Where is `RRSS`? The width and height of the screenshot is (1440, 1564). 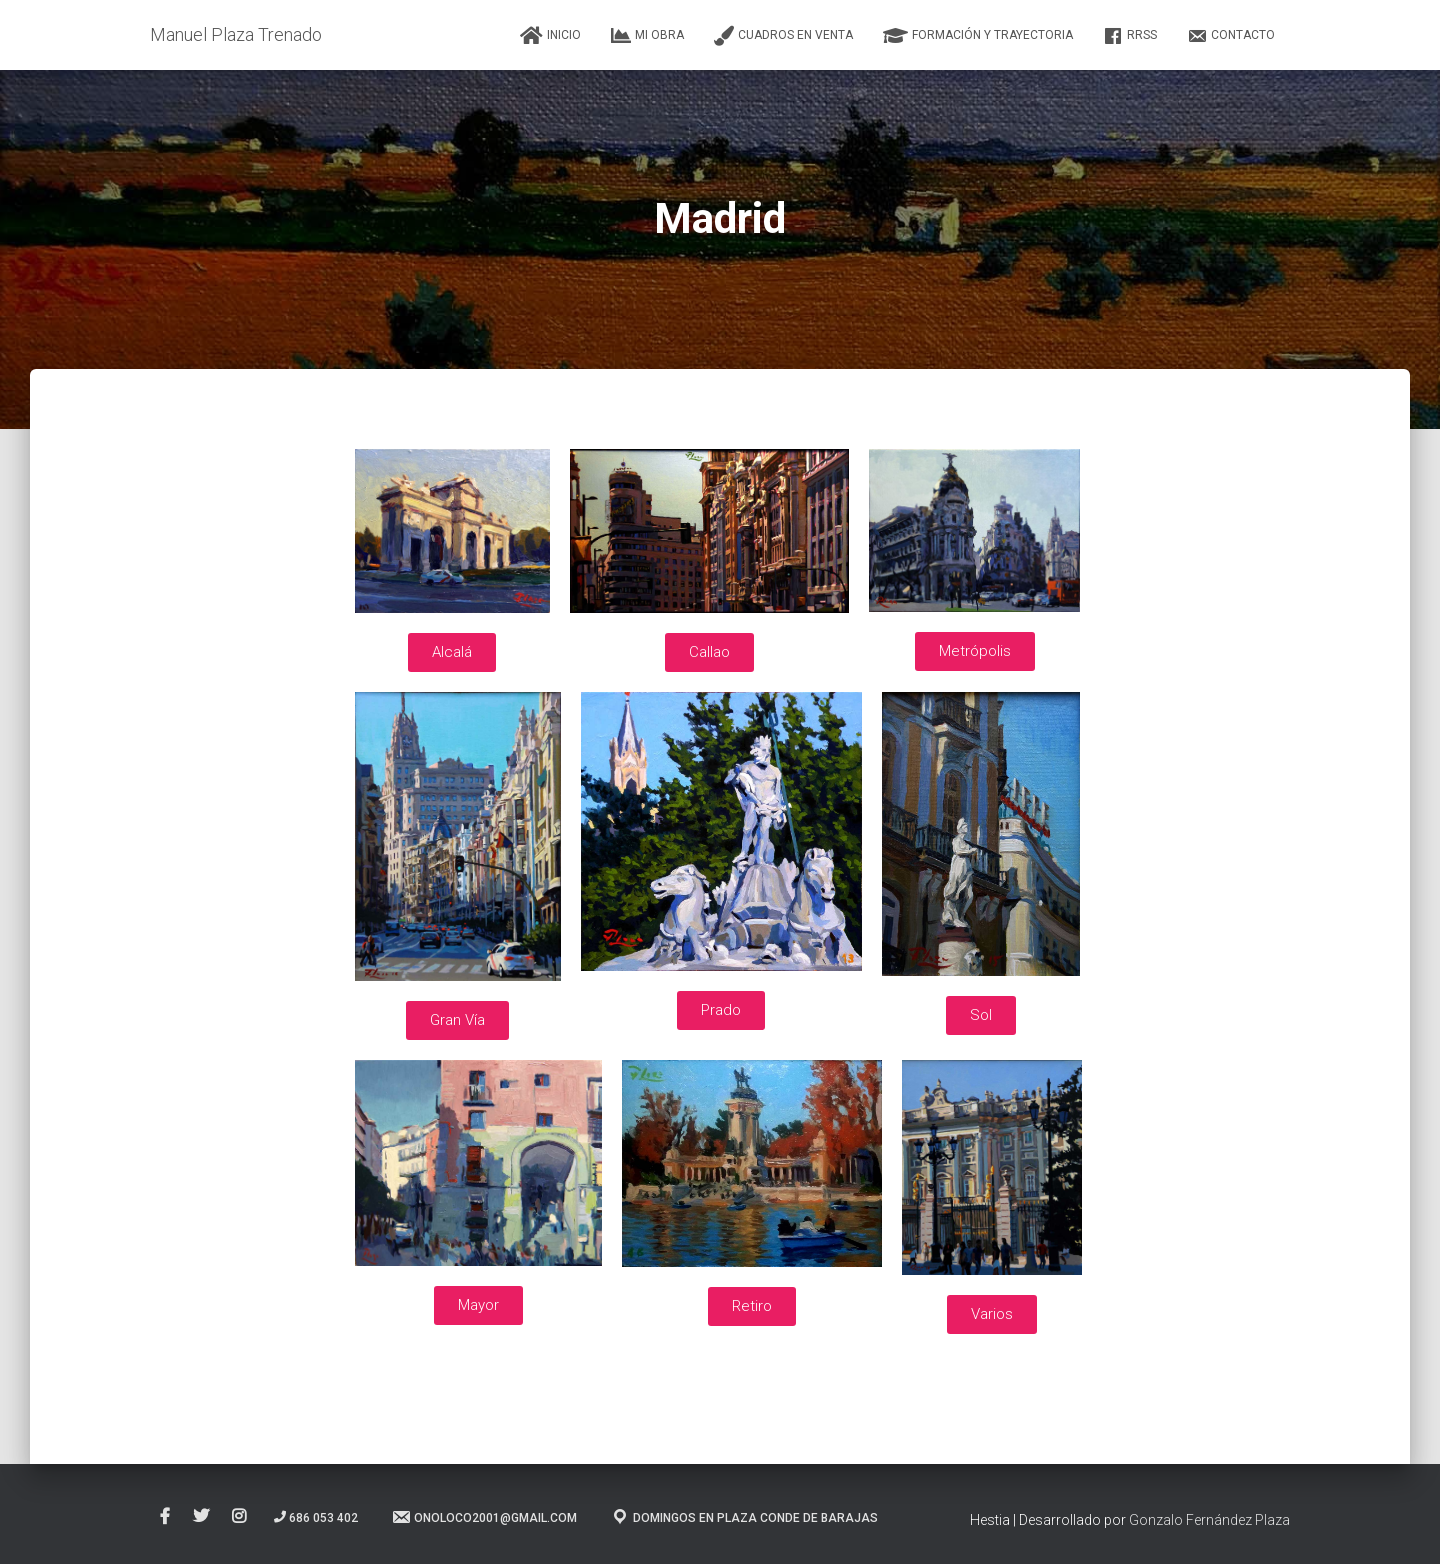 RRSS is located at coordinates (1130, 36).